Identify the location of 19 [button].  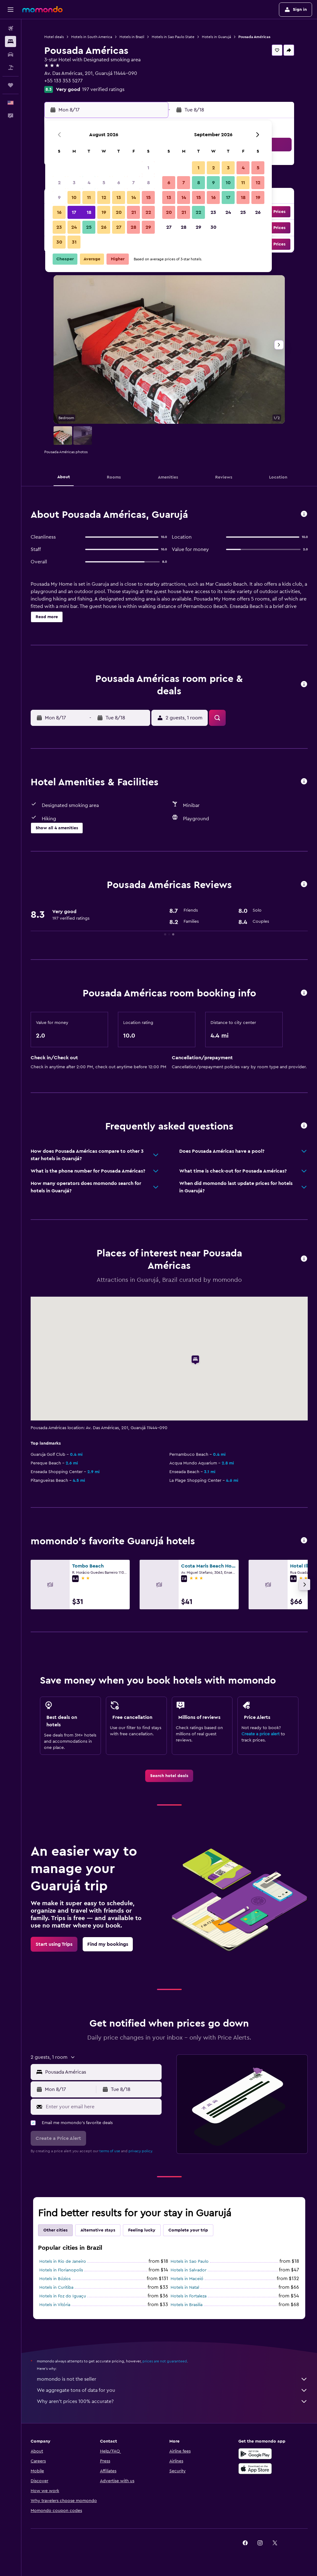
(104, 212).